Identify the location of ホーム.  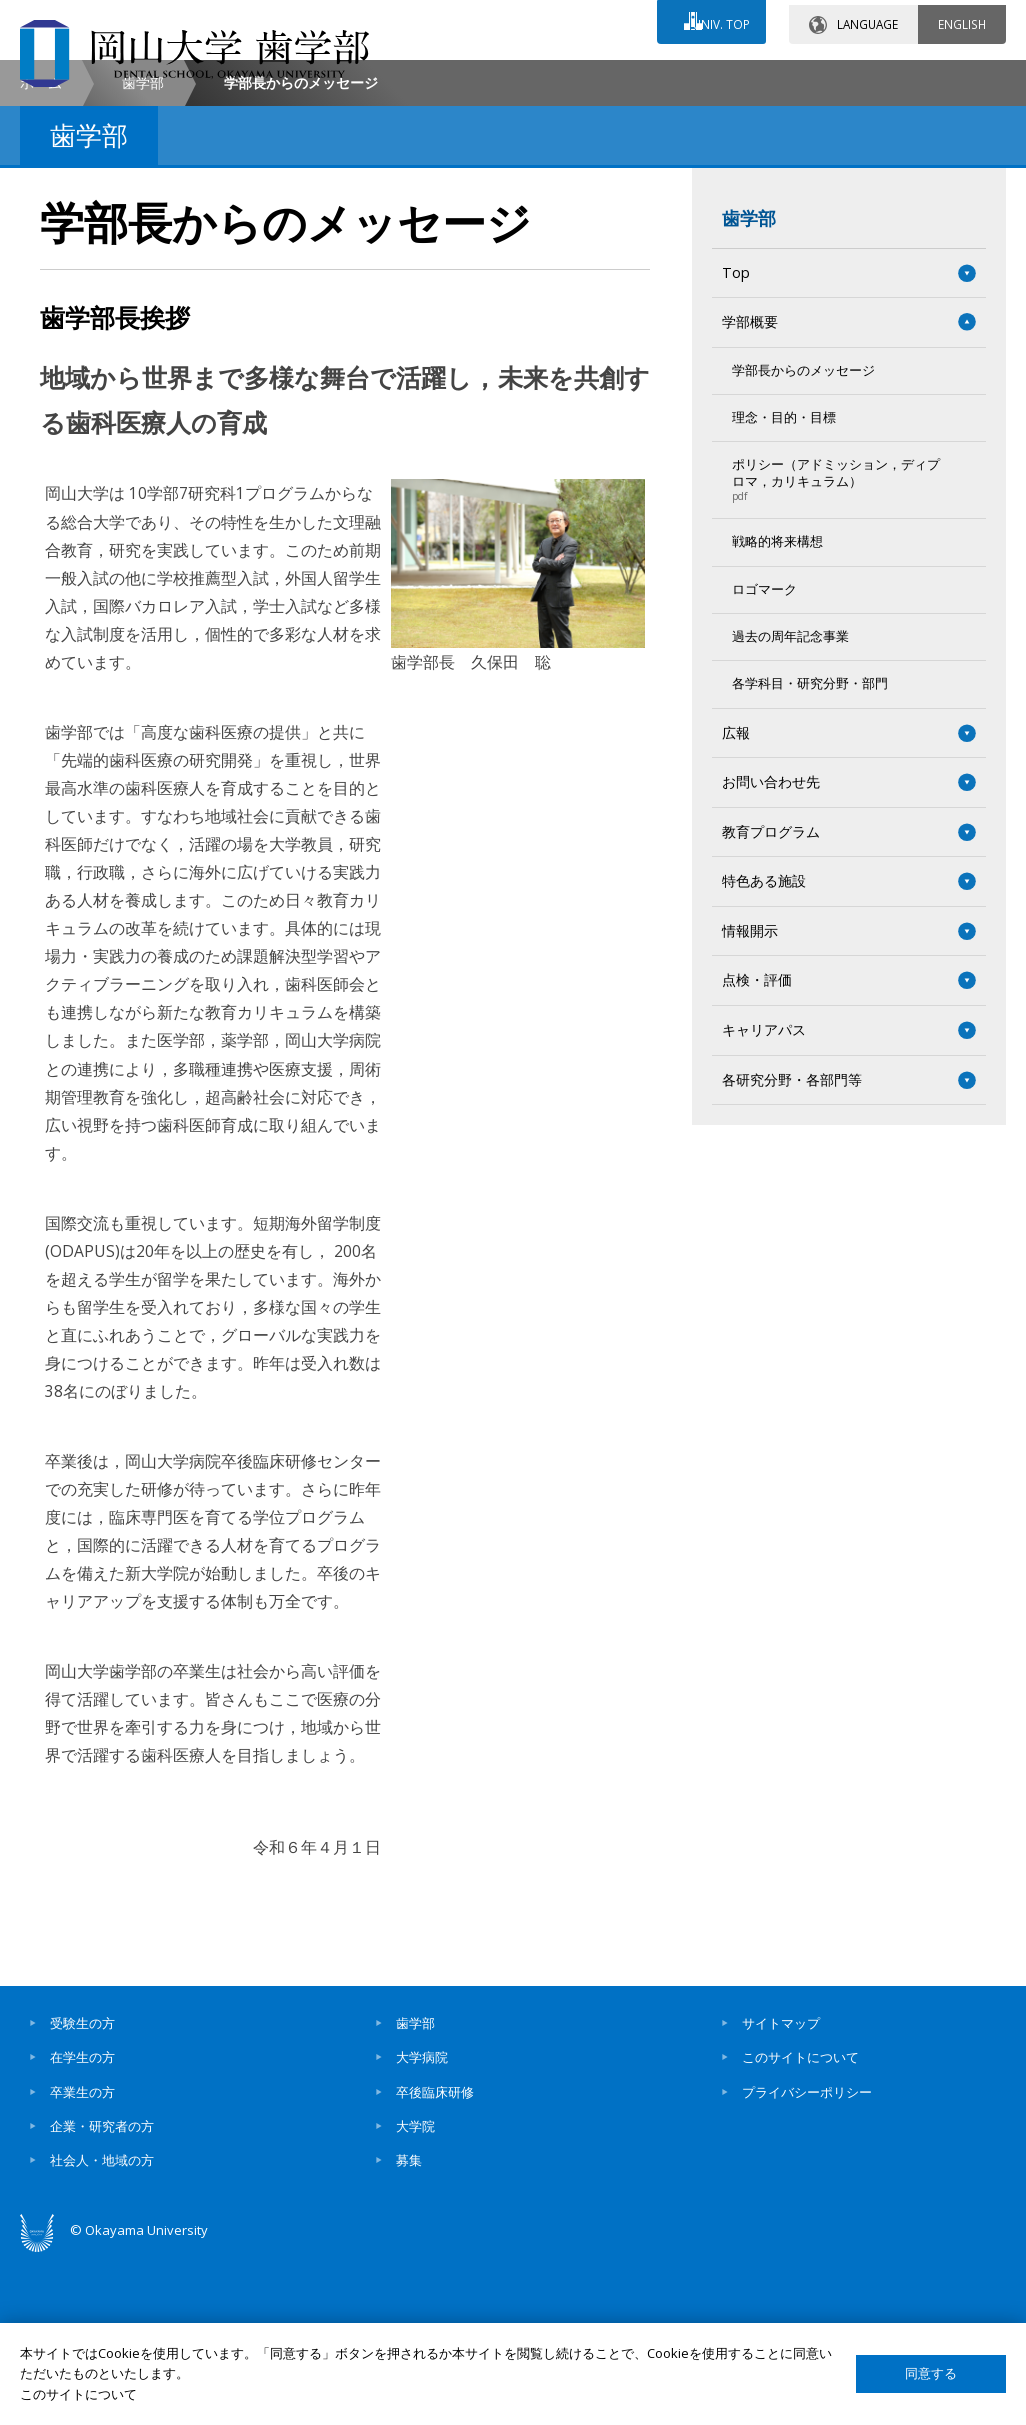
(41, 250).